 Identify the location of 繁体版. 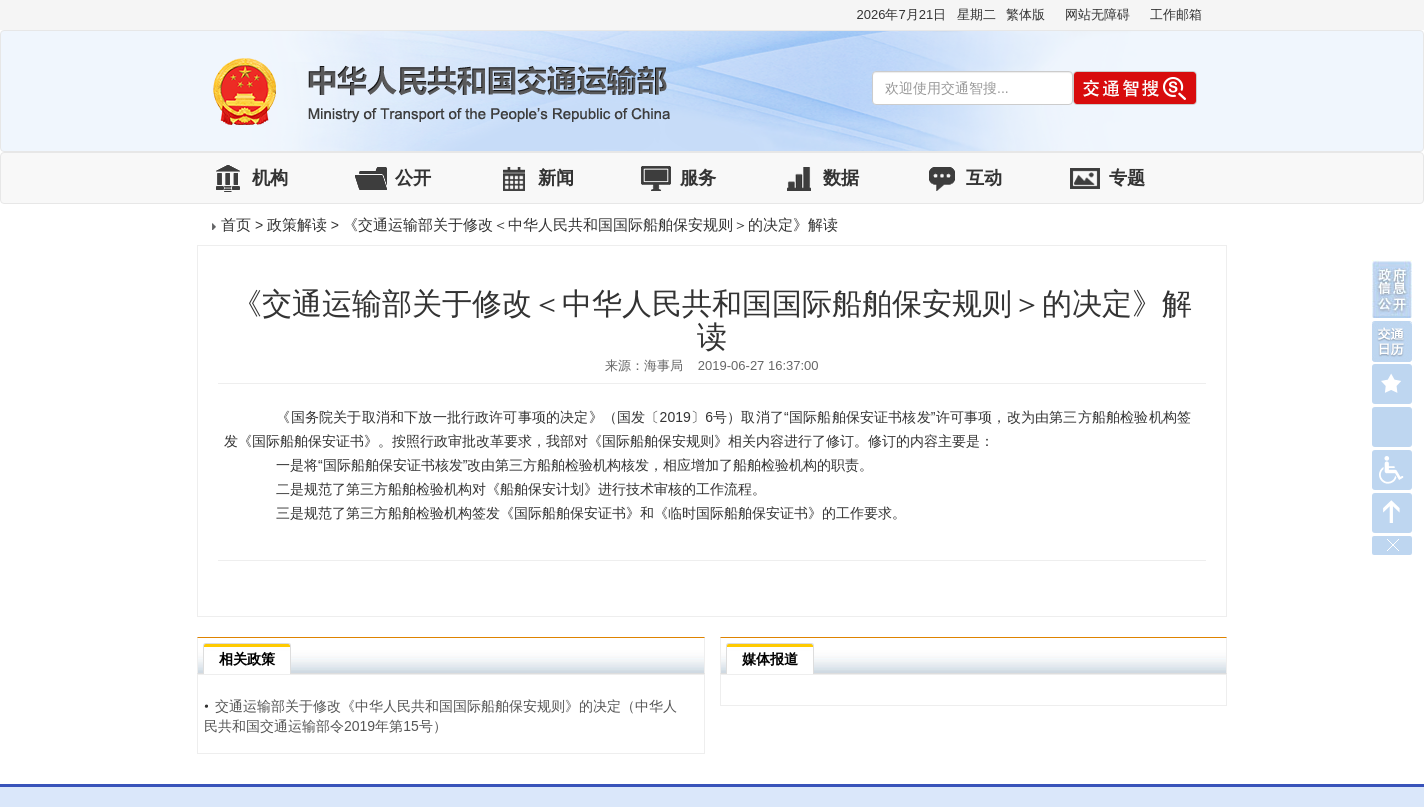
(1025, 14).